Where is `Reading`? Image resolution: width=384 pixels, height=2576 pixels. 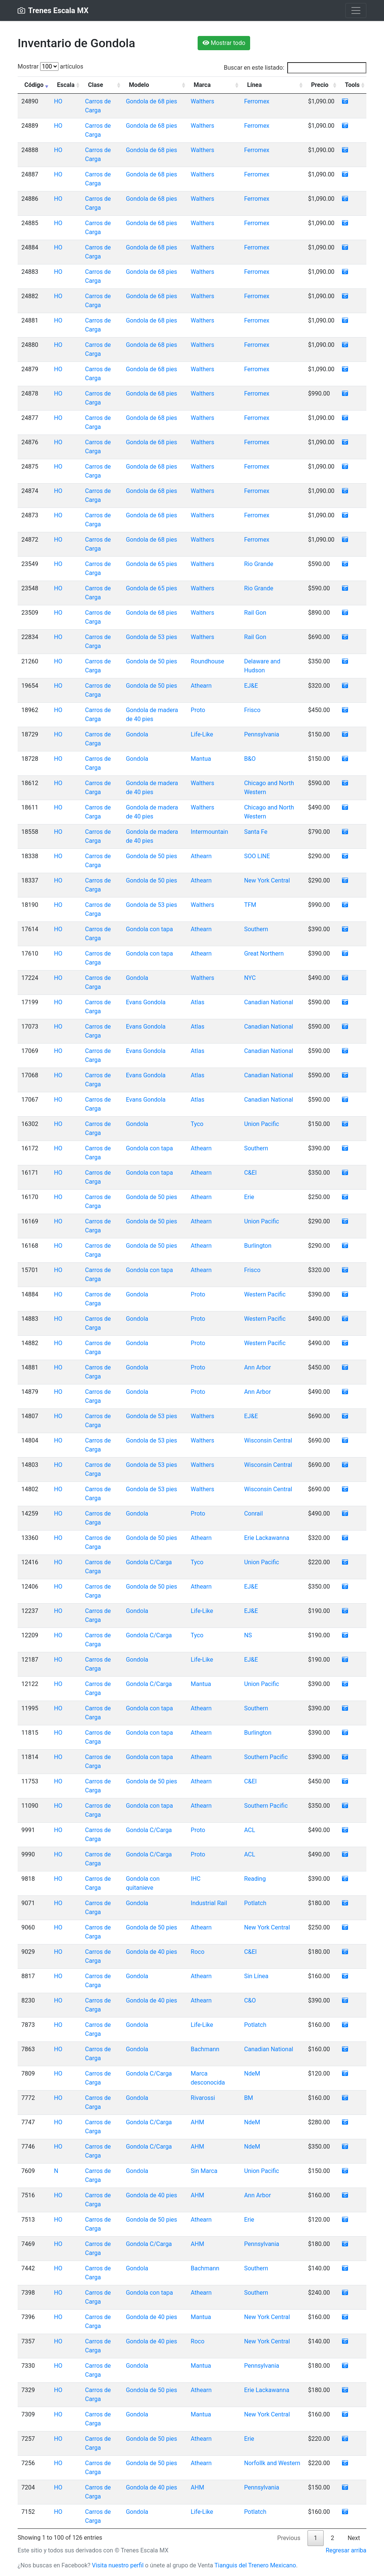 Reading is located at coordinates (255, 1878).